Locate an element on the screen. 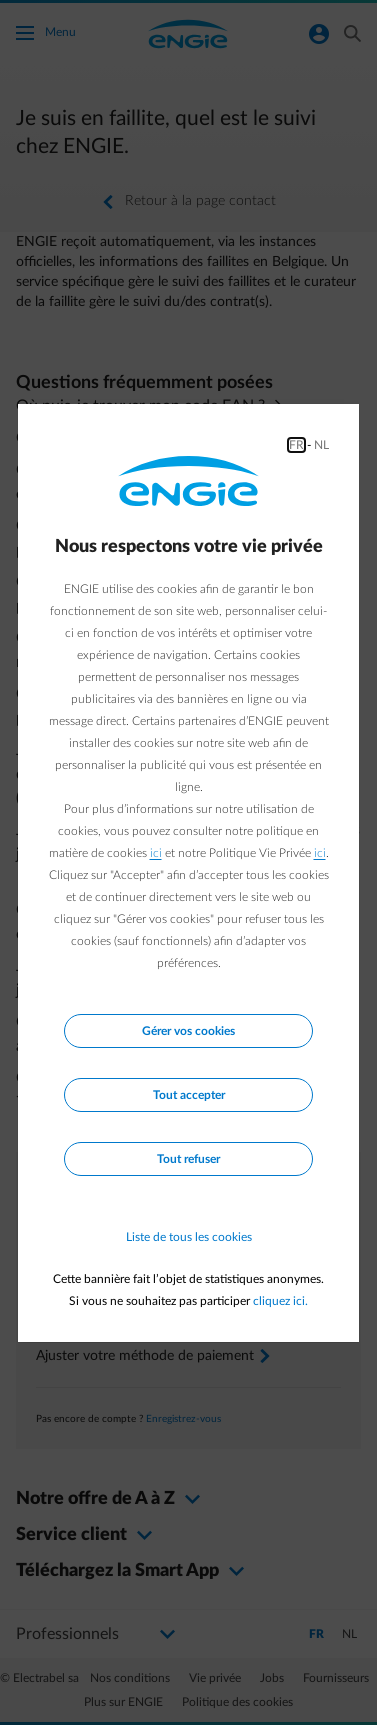  ici is located at coordinates (156, 853).